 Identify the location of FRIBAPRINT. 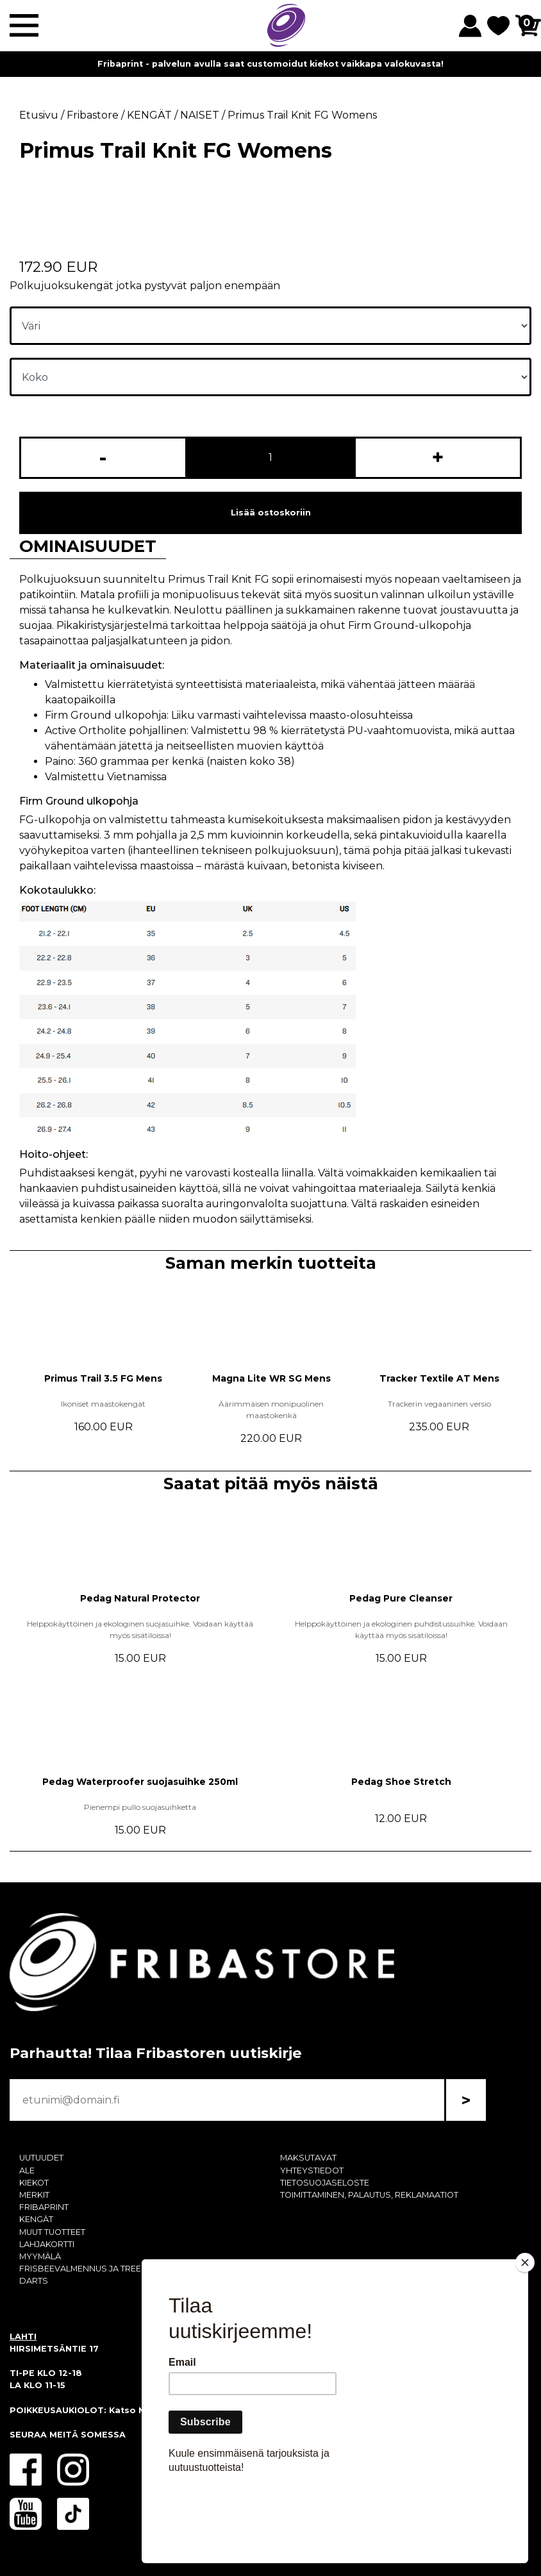
(44, 2207).